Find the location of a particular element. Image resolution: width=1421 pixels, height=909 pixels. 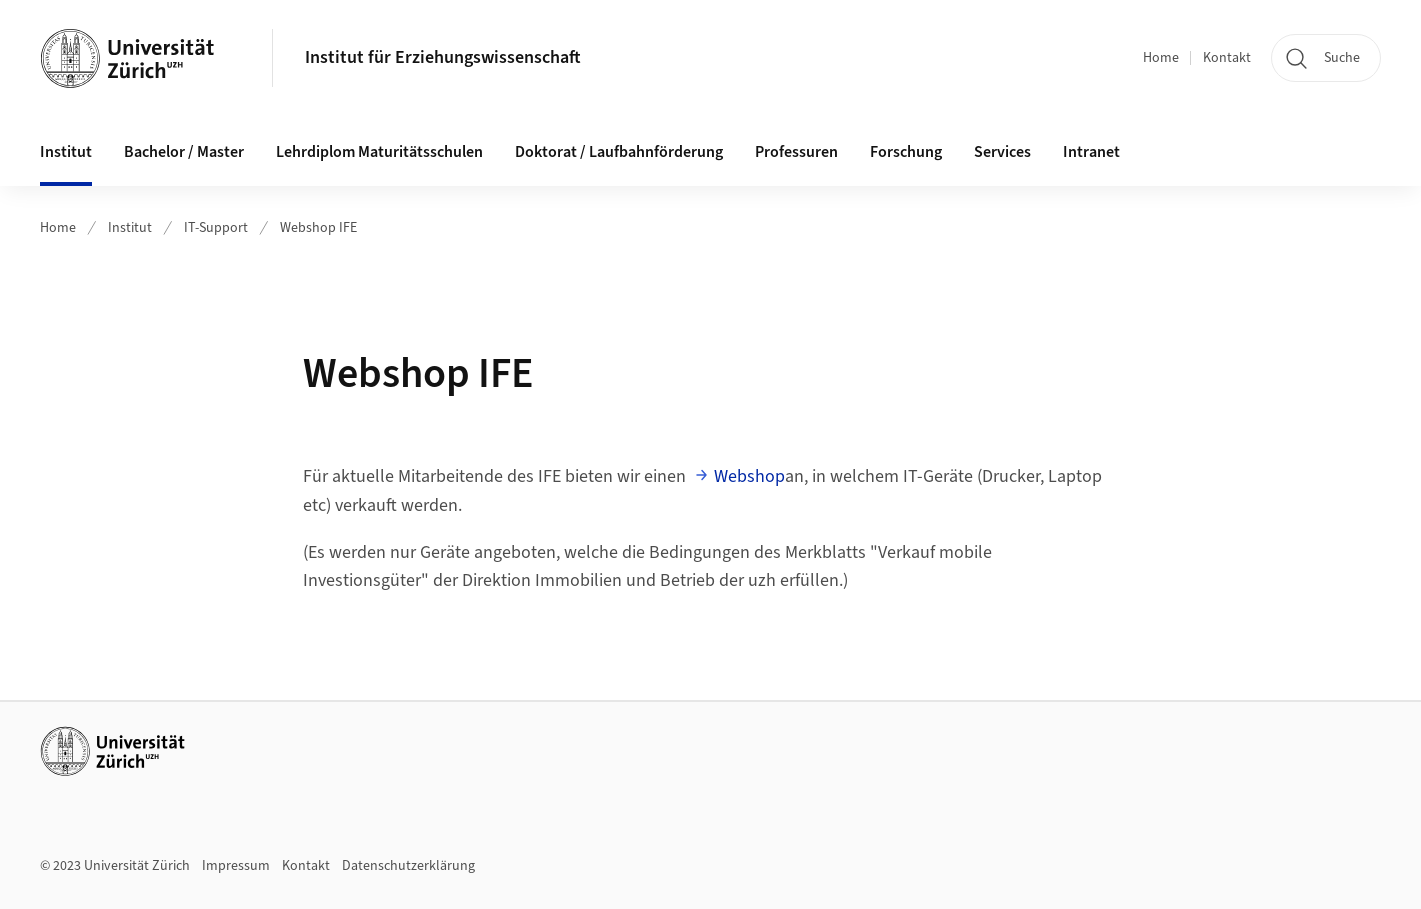

Lehrdiplom Maturitätsschulen [button] is located at coordinates (379, 152).